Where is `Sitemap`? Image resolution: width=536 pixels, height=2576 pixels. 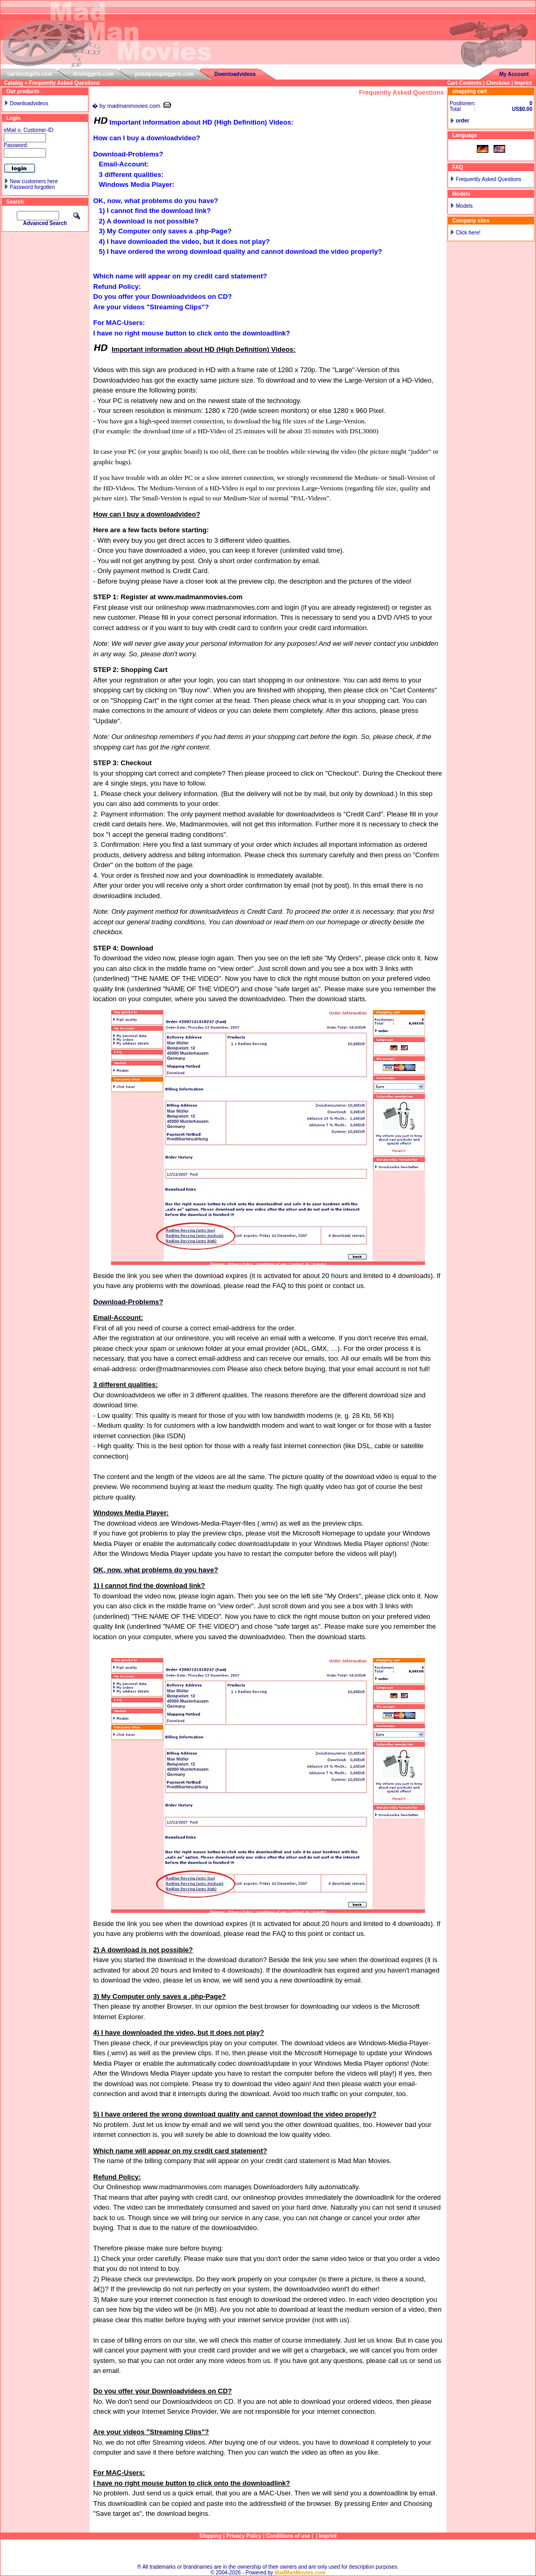 Sitemap is located at coordinates (268, 2552).